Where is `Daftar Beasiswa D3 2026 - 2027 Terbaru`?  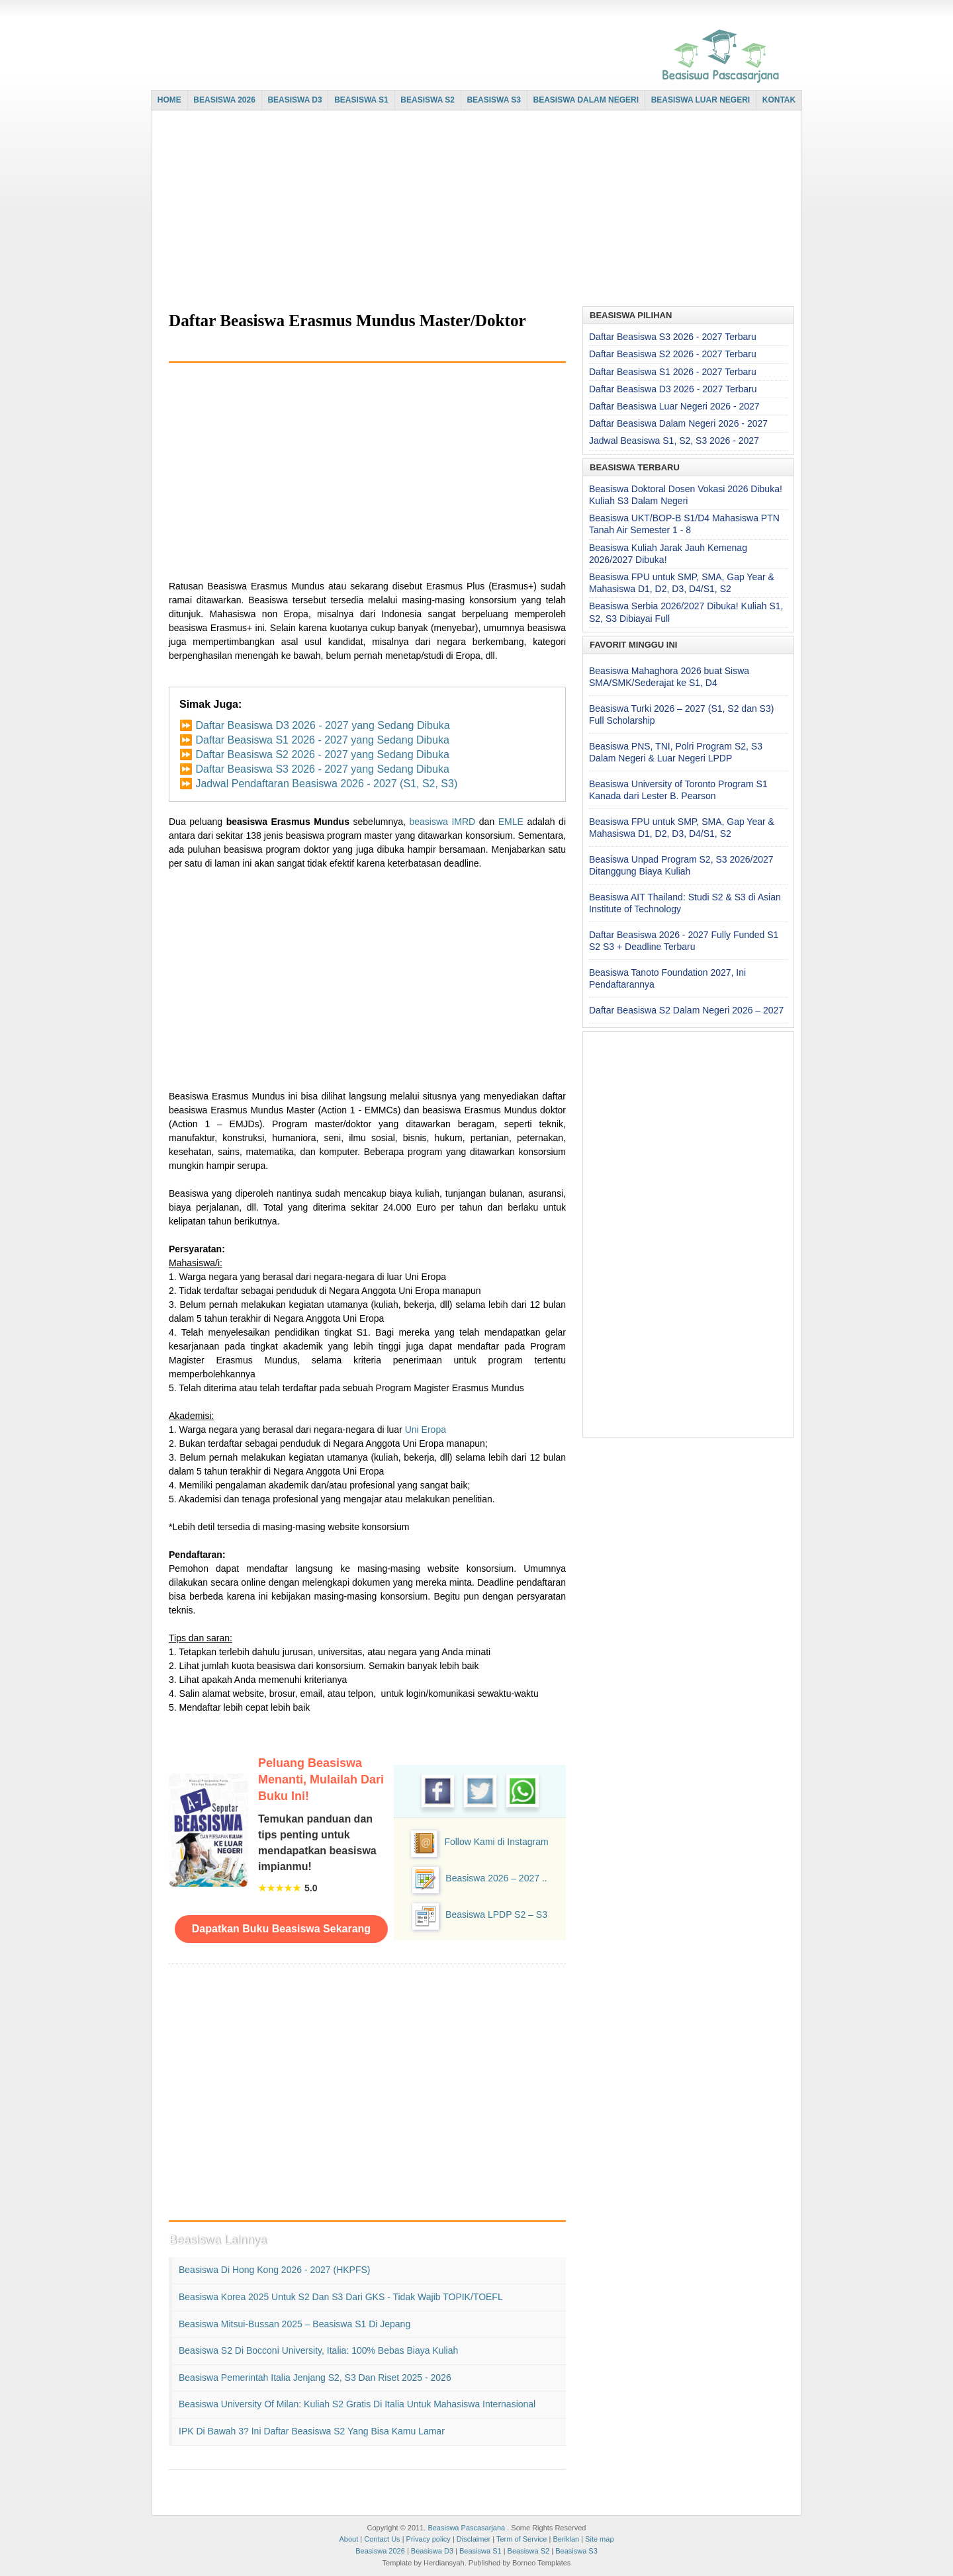 Daftar Beasiswa D3 2026 - 2027 Terbaru is located at coordinates (672, 389).